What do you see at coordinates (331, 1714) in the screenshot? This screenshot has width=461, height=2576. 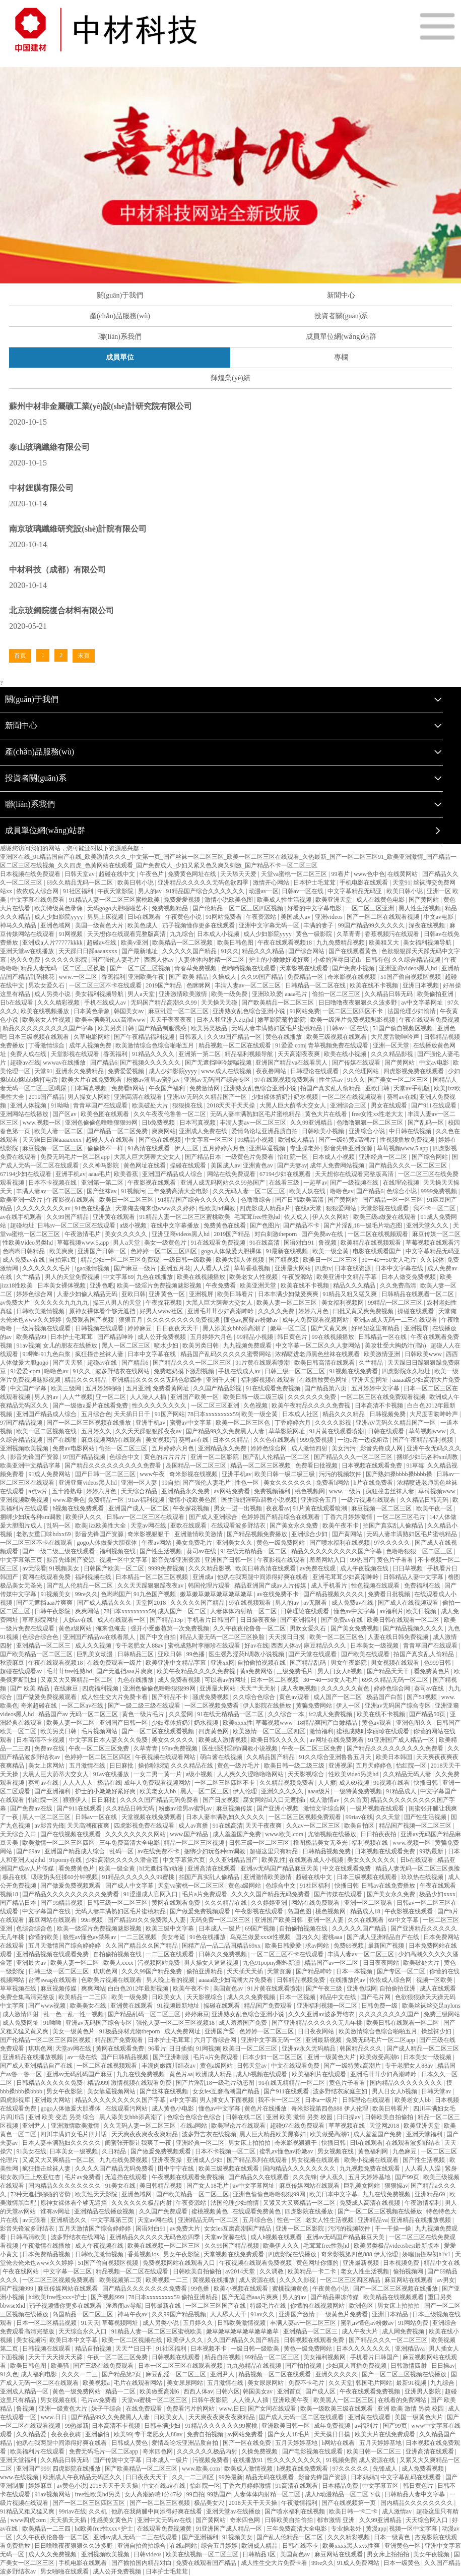 I see `fc2成人免费视频` at bounding box center [331, 1714].